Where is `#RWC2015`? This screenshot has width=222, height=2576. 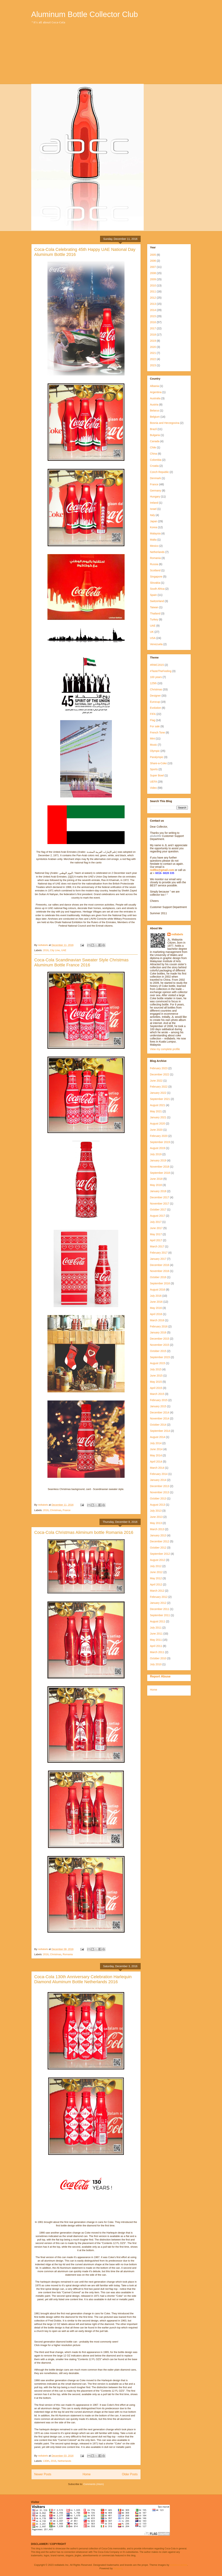
#RWC2015 is located at coordinates (157, 664).